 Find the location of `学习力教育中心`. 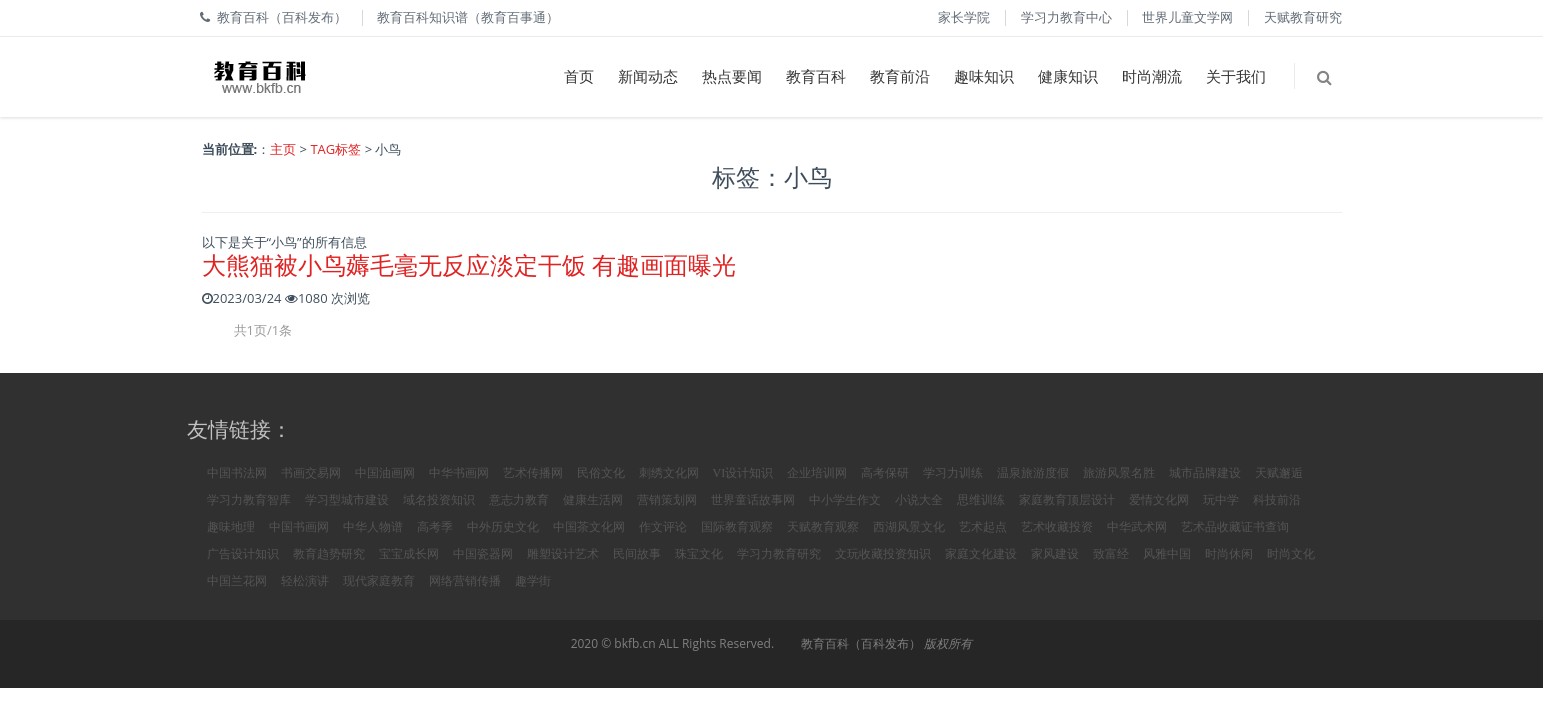

学习力教育中心 is located at coordinates (1066, 17).